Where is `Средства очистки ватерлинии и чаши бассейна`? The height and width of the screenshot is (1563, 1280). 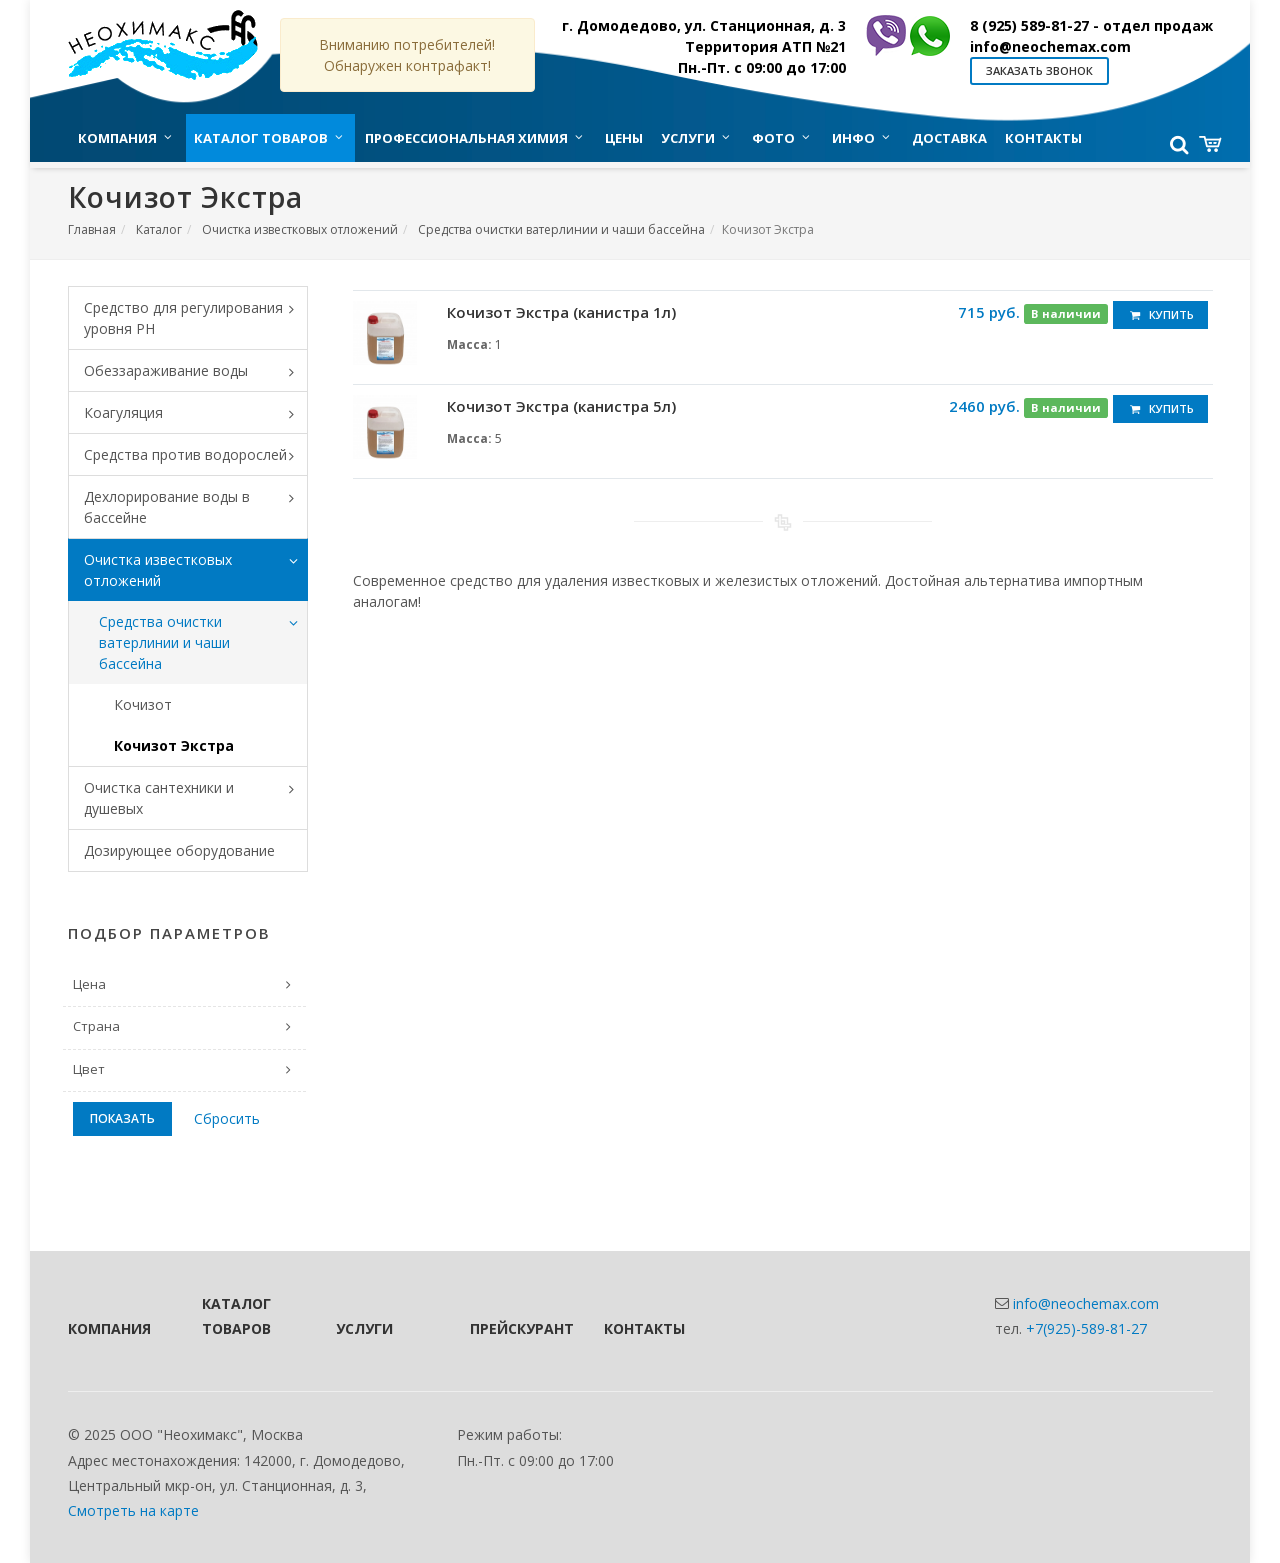
Средства очистки ватерлинии и чаши бассейна is located at coordinates (561, 229).